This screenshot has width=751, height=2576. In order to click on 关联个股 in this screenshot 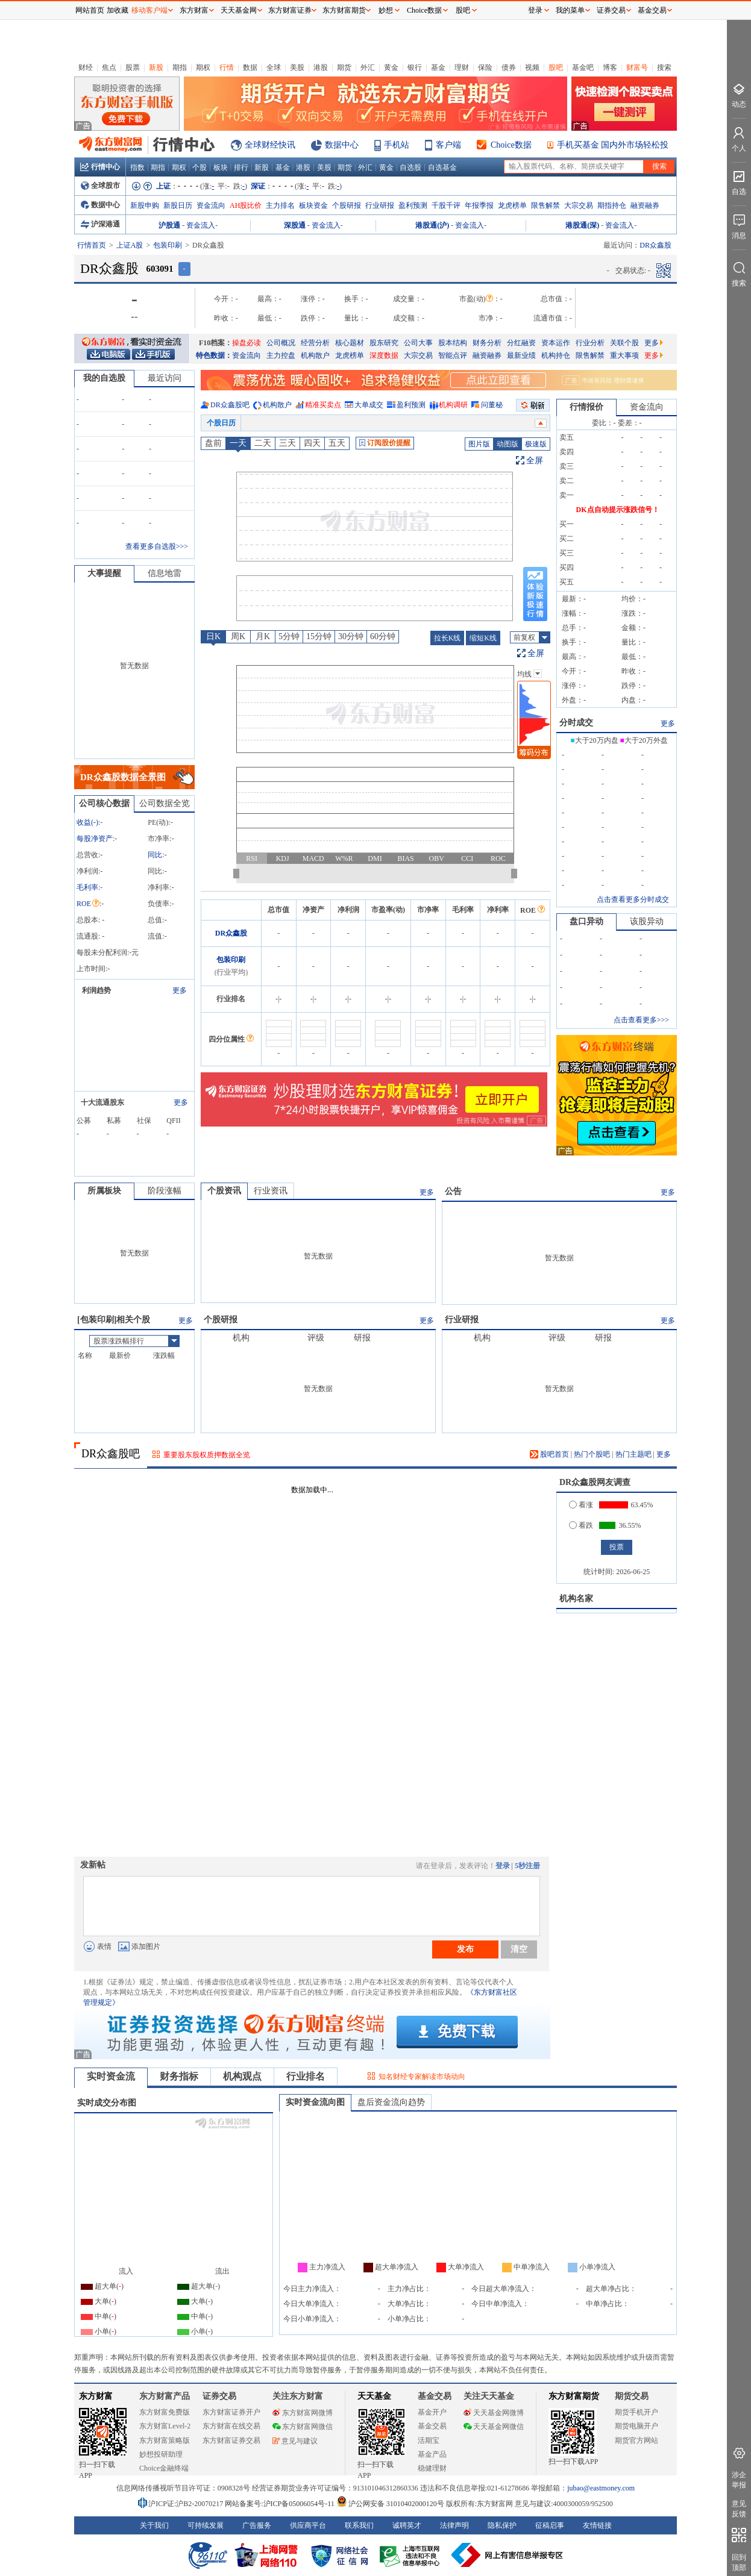, I will do `click(624, 343)`.